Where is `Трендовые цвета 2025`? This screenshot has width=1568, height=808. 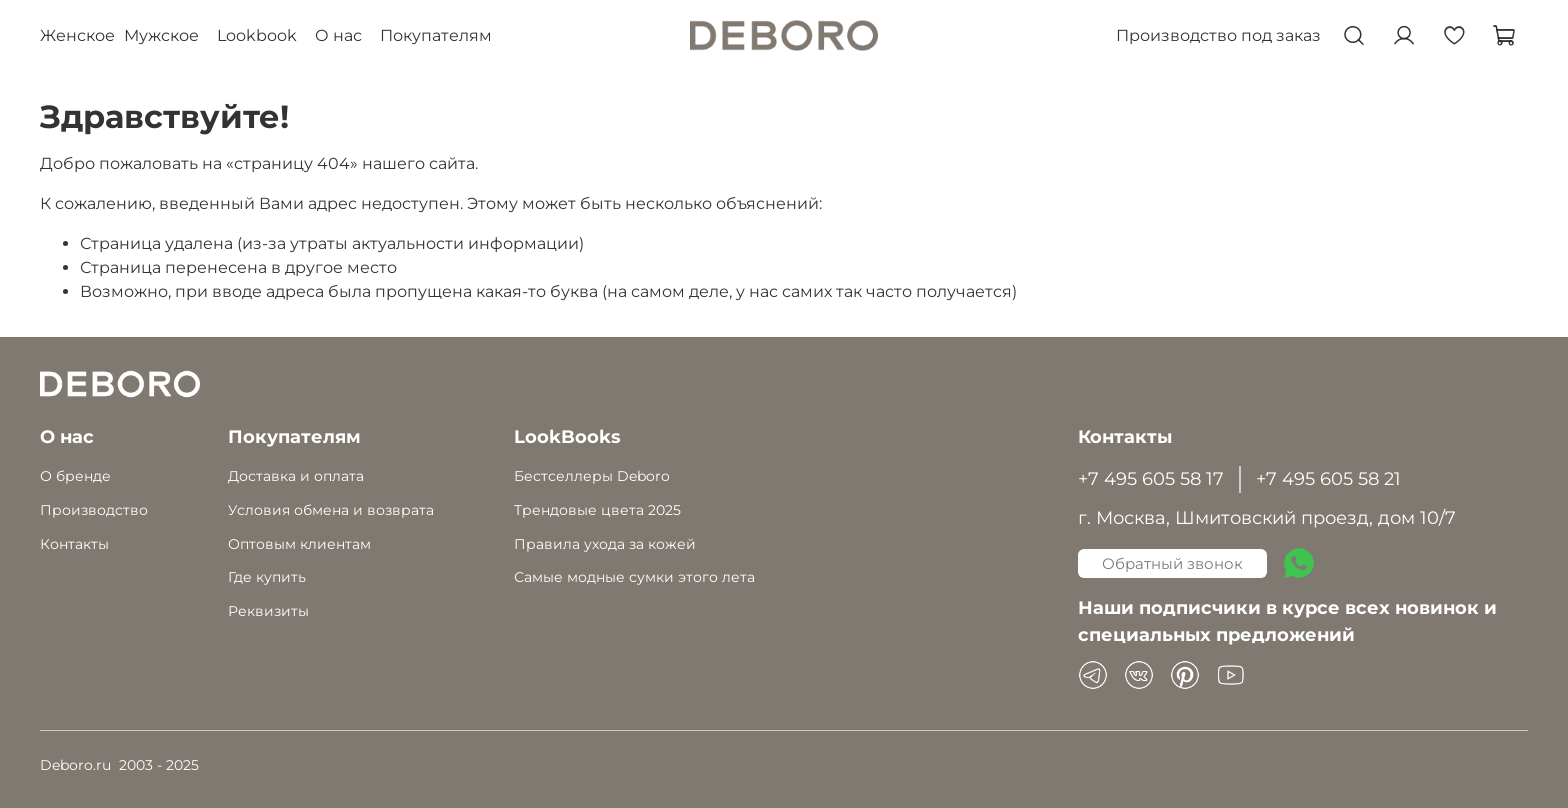 Трендовые цвета 2025 is located at coordinates (597, 510).